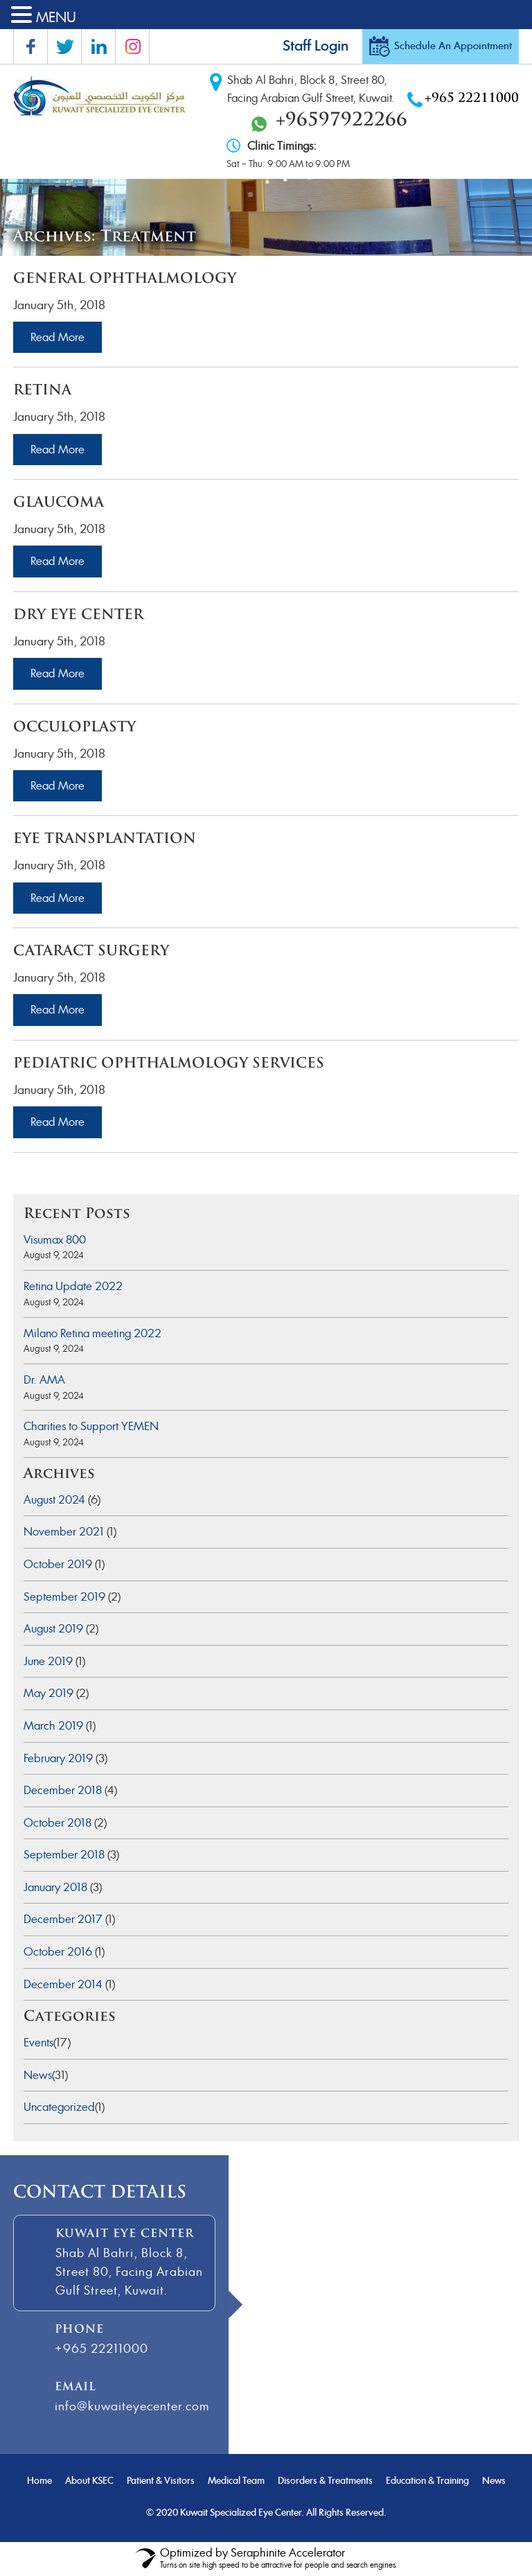 This screenshot has height=2576, width=532. What do you see at coordinates (44, 1380) in the screenshot?
I see `Dr. AMA` at bounding box center [44, 1380].